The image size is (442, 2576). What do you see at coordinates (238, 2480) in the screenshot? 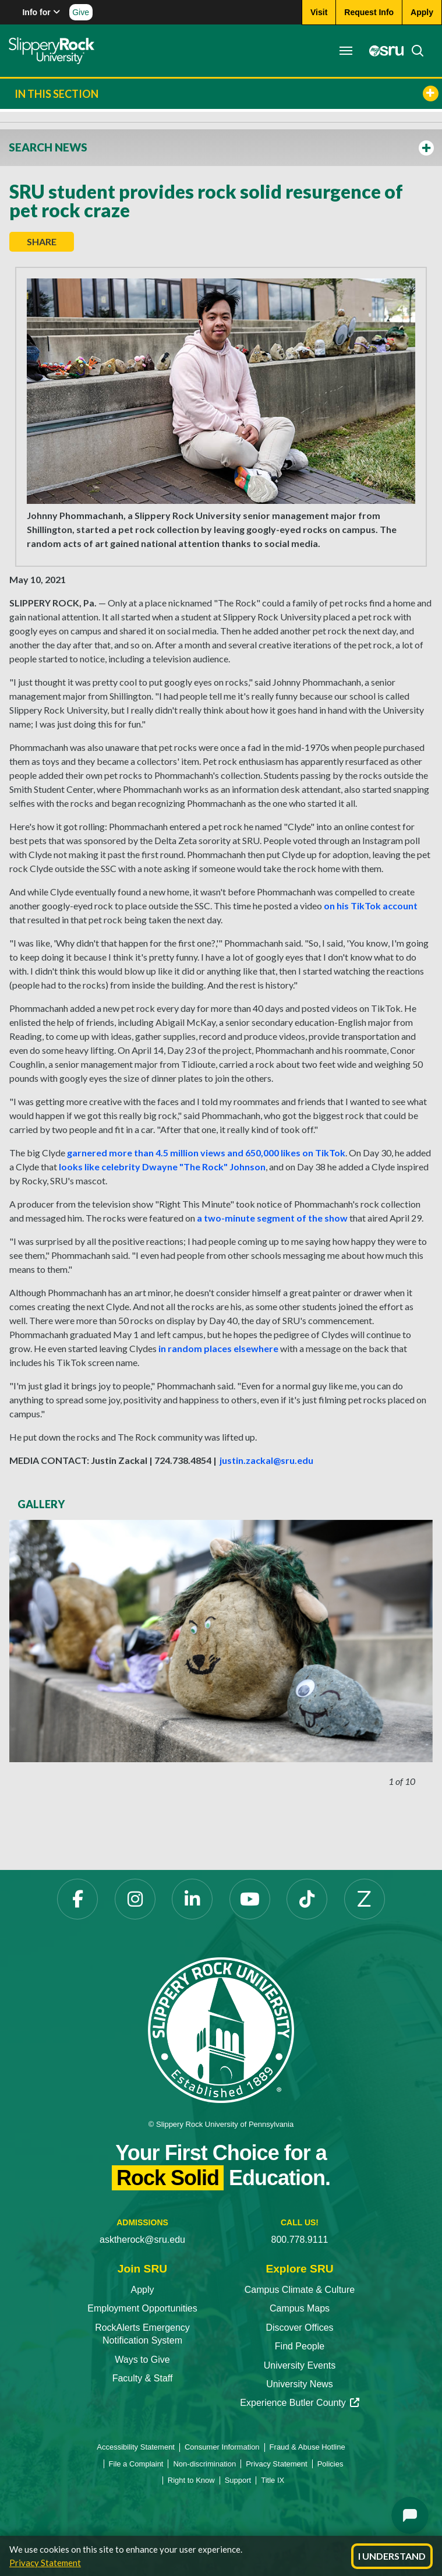
I see `Support` at bounding box center [238, 2480].